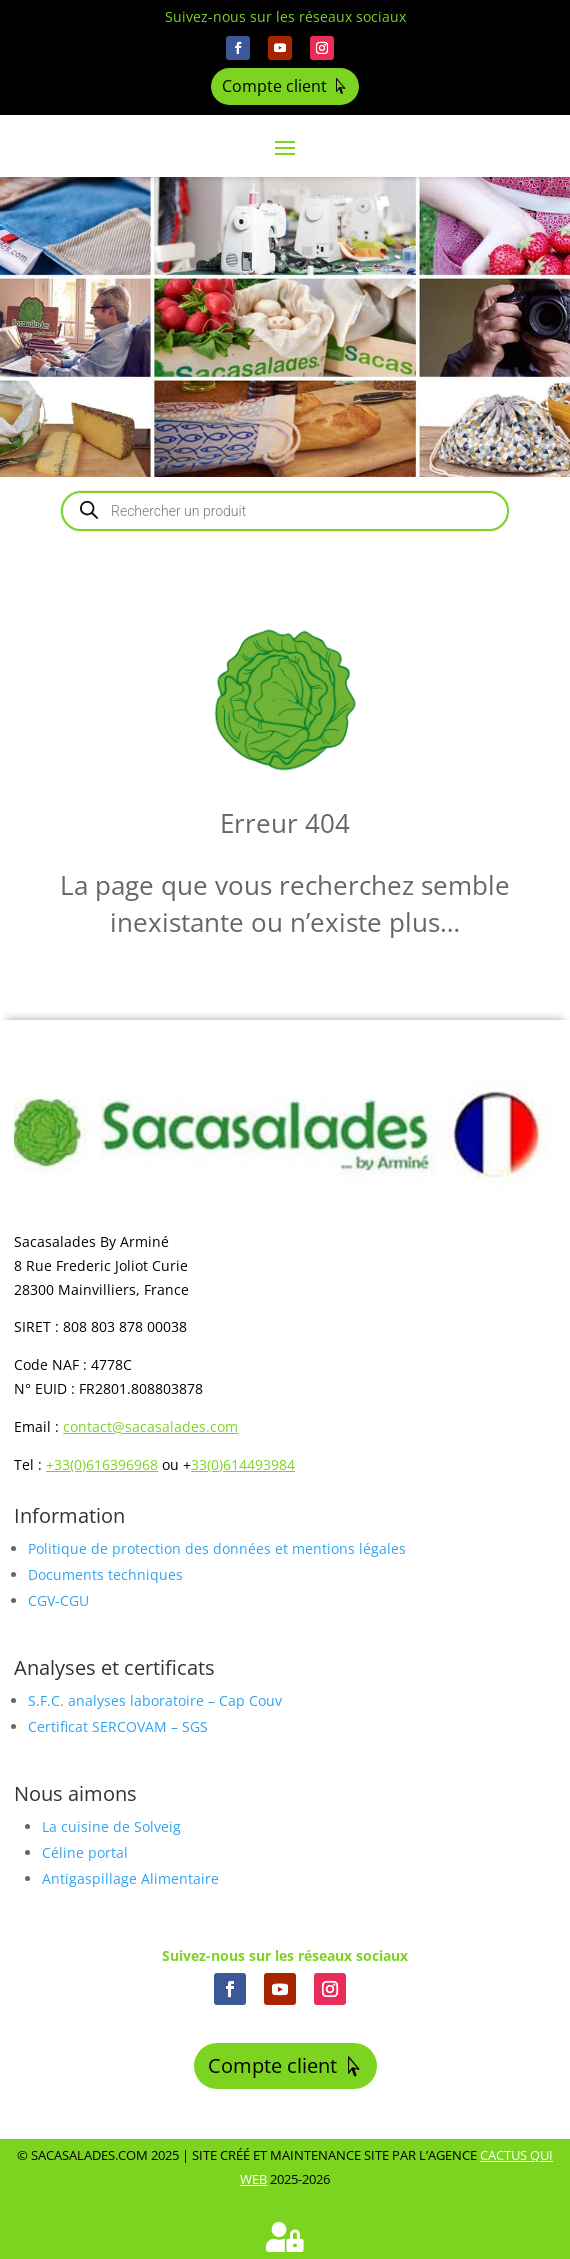 Image resolution: width=570 pixels, height=2259 pixels. What do you see at coordinates (217, 1548) in the screenshot?
I see `Politique de protection des données et mentions légales` at bounding box center [217, 1548].